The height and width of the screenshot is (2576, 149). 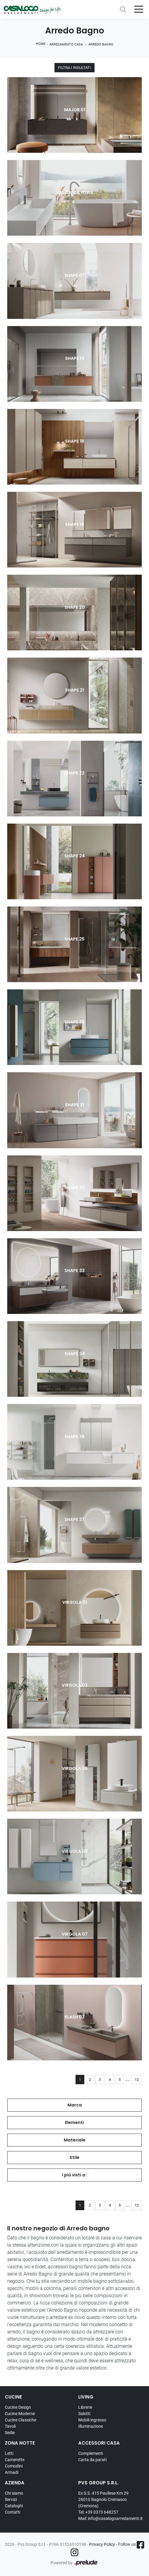 I want to click on Carta da parati, so click(x=92, y=2459).